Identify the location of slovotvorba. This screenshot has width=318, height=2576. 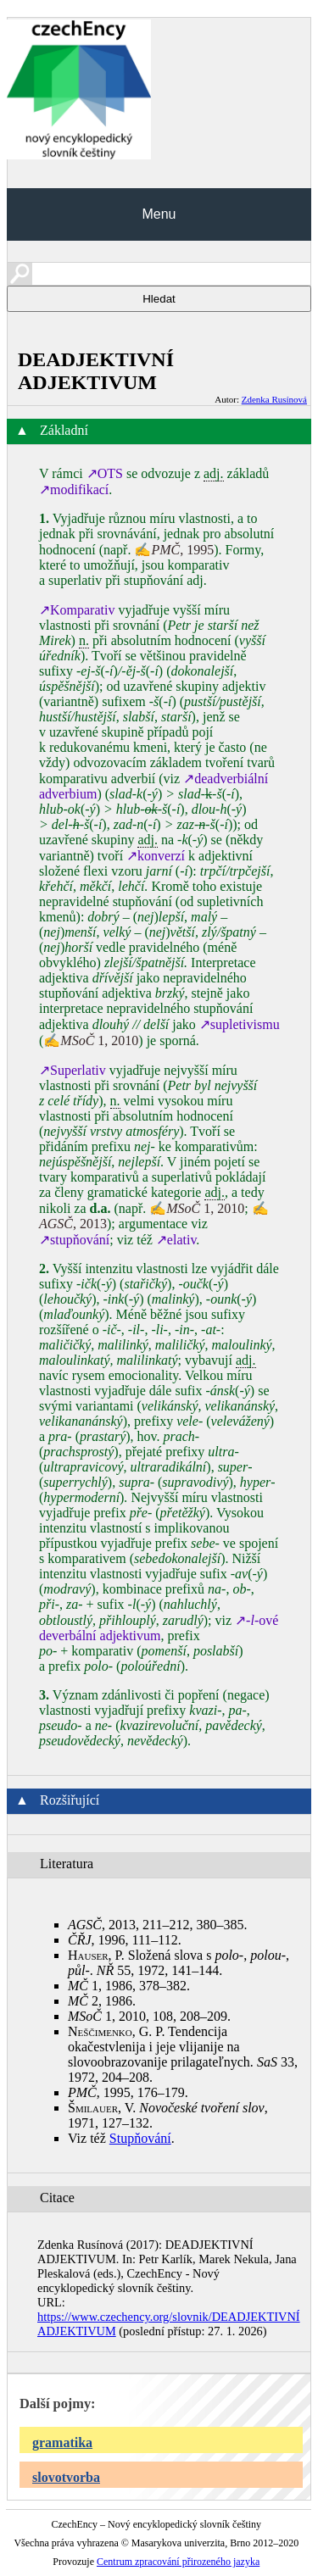
(66, 2477).